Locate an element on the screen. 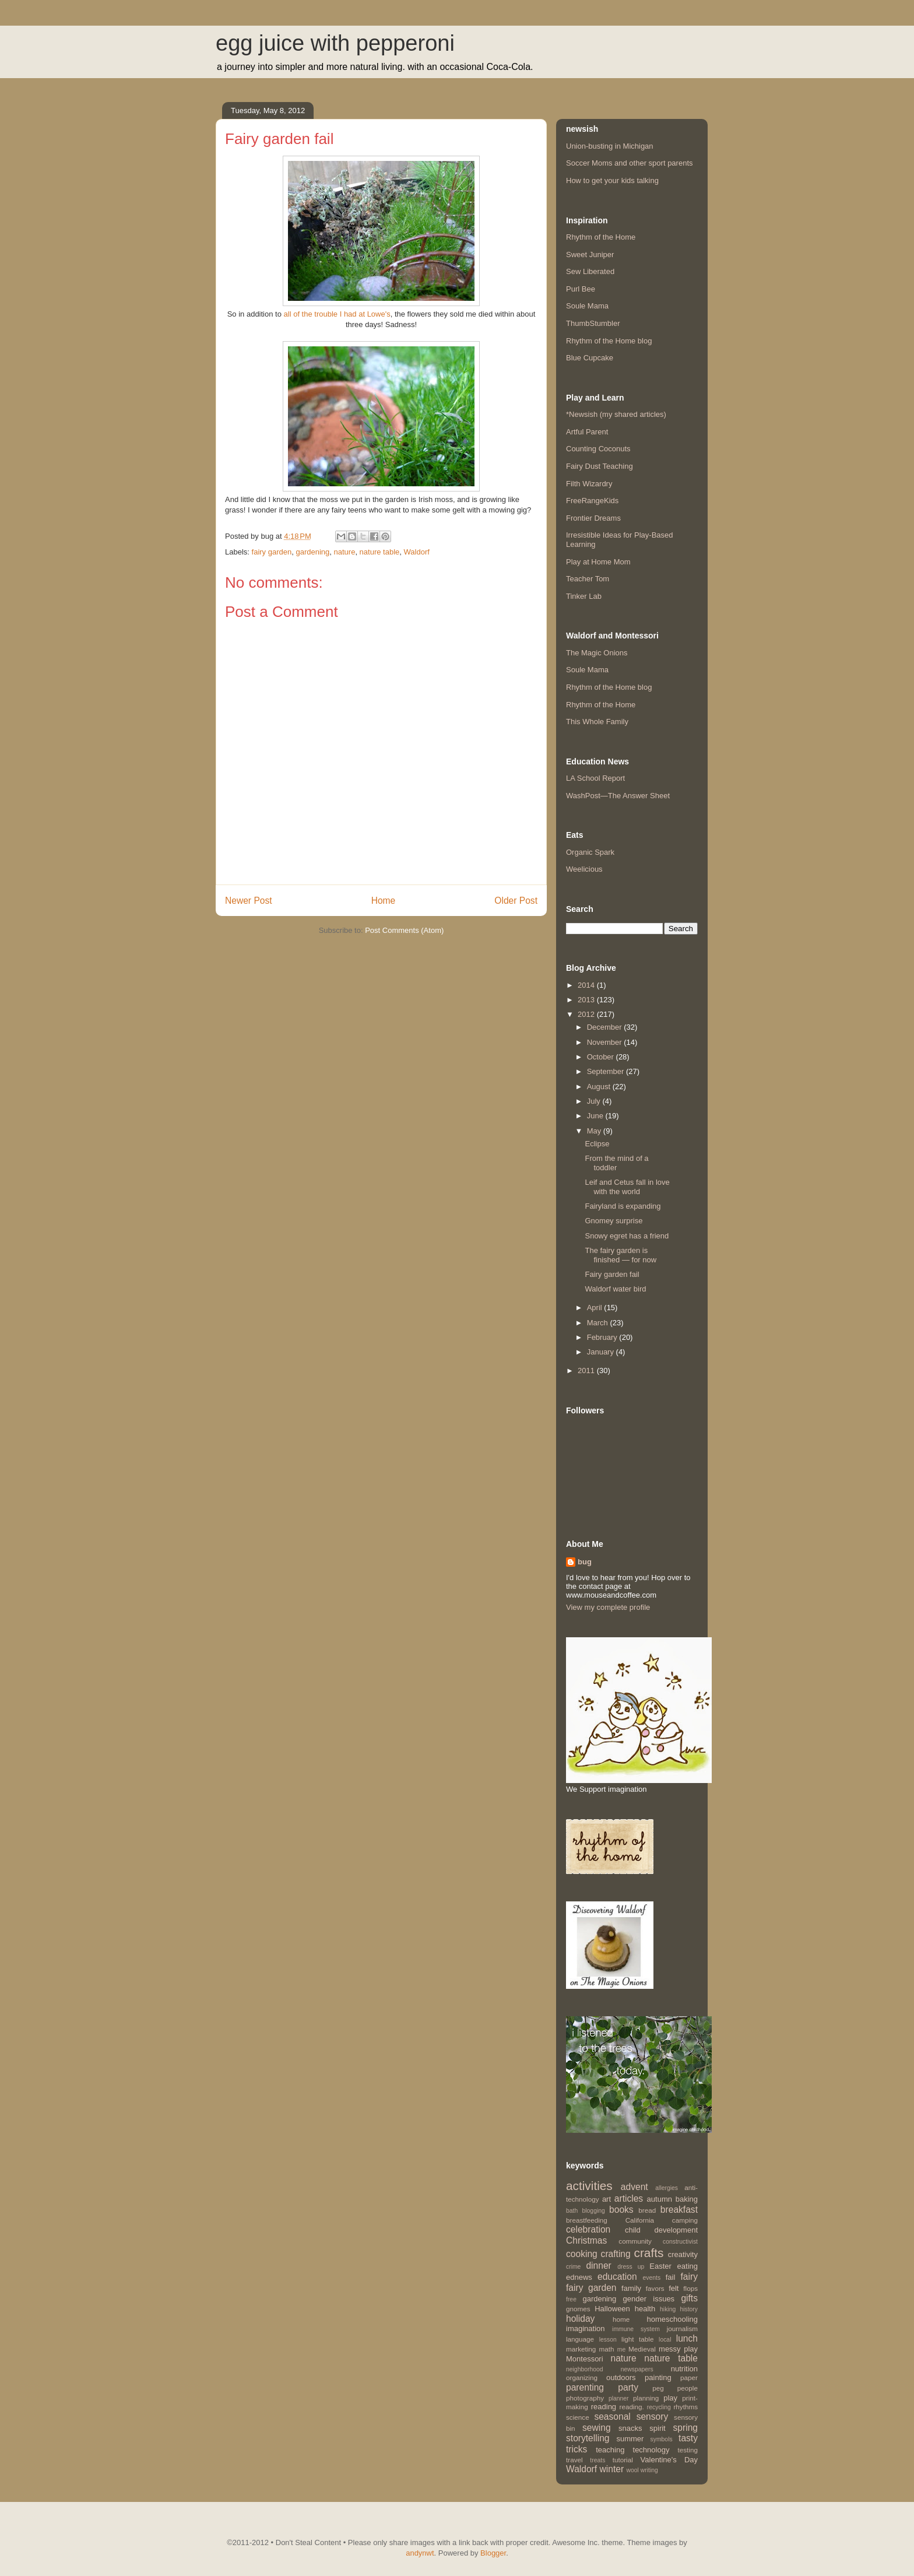  family is located at coordinates (631, 2288).